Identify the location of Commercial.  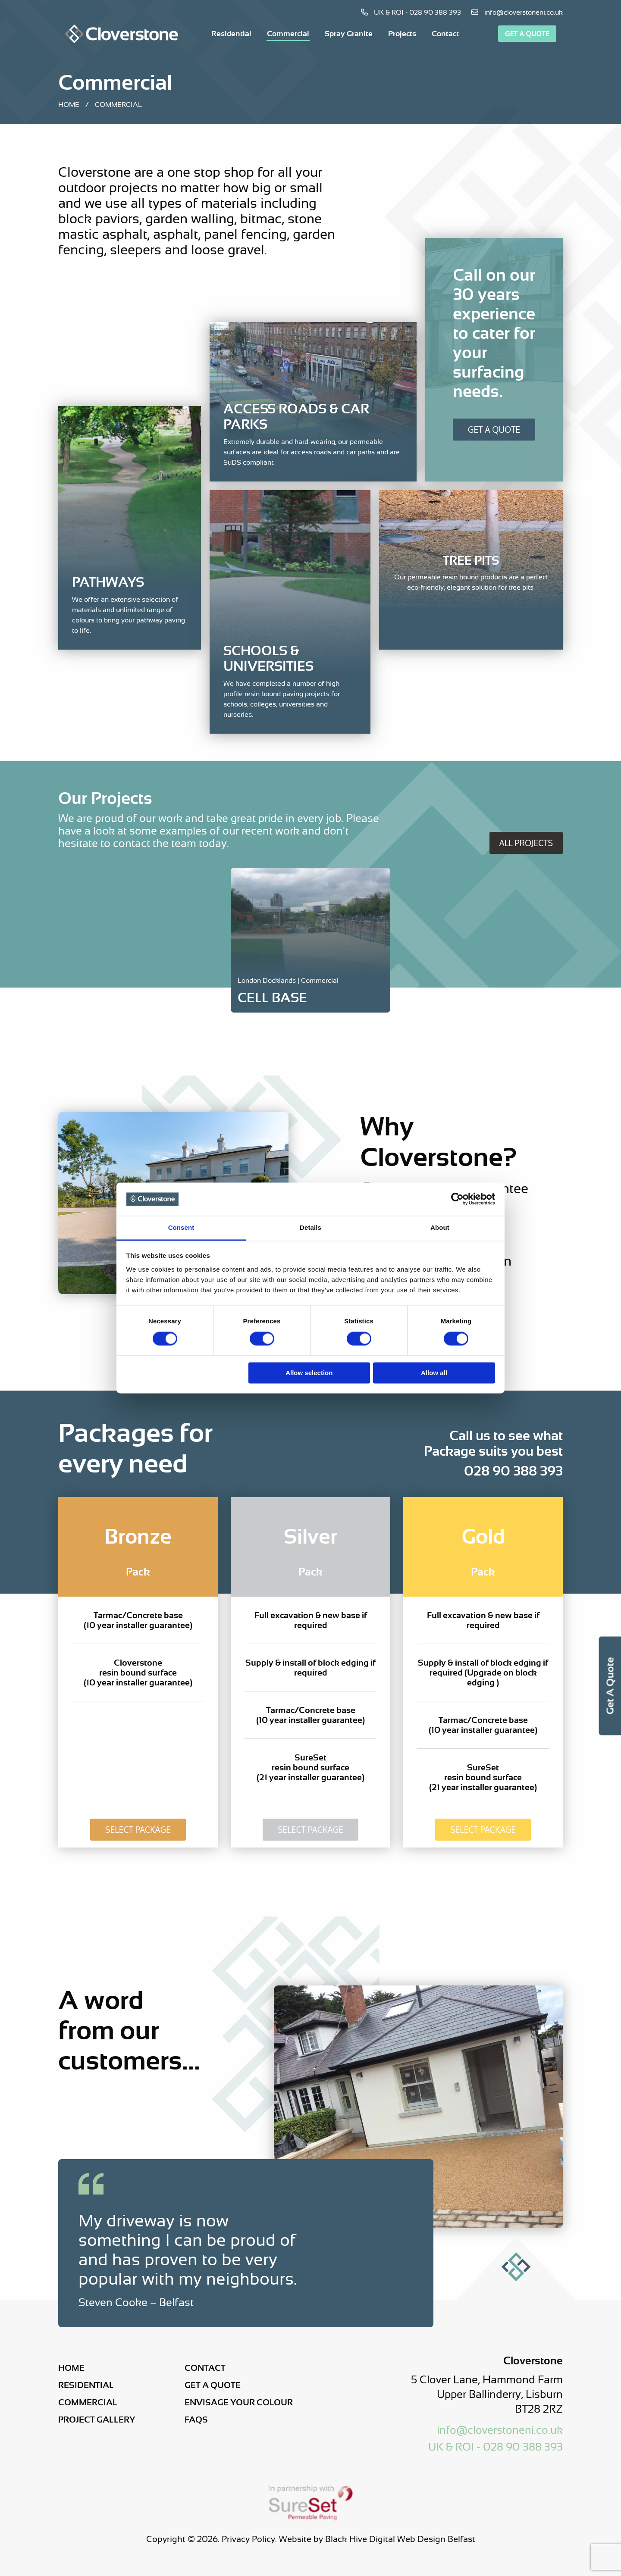
(288, 33).